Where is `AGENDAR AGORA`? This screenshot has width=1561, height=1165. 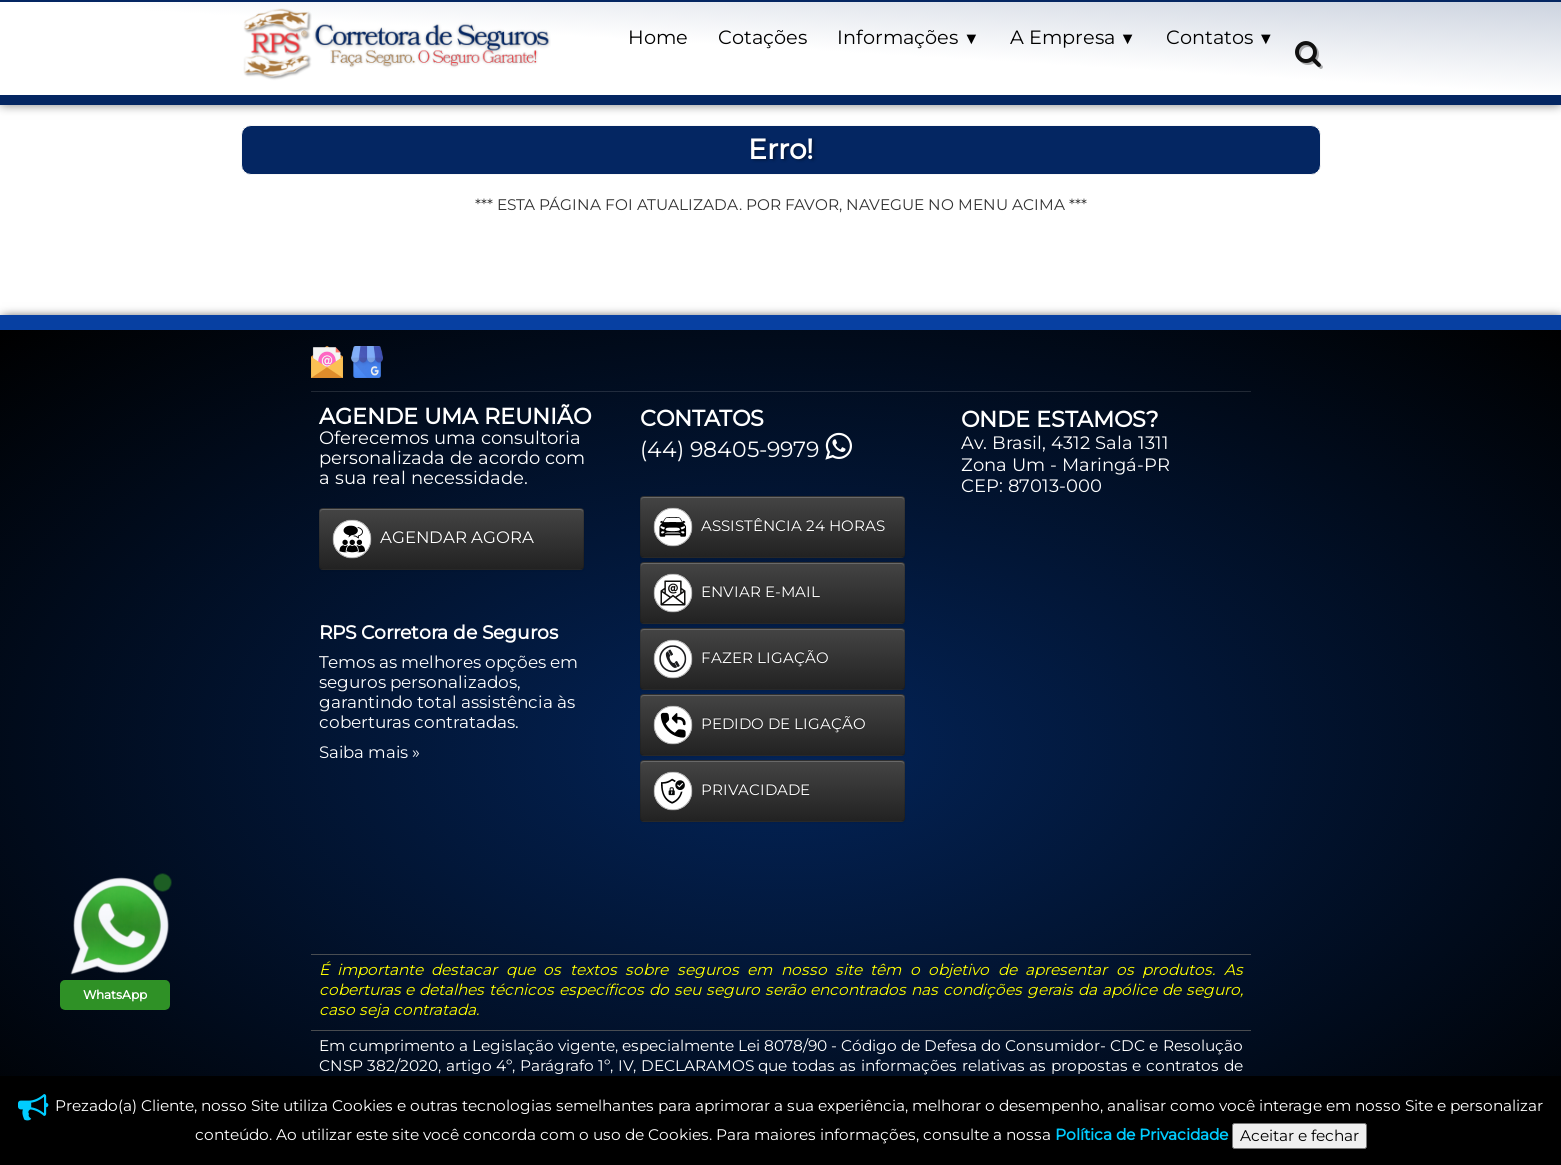
AGENDAR AGORA is located at coordinates (433, 539).